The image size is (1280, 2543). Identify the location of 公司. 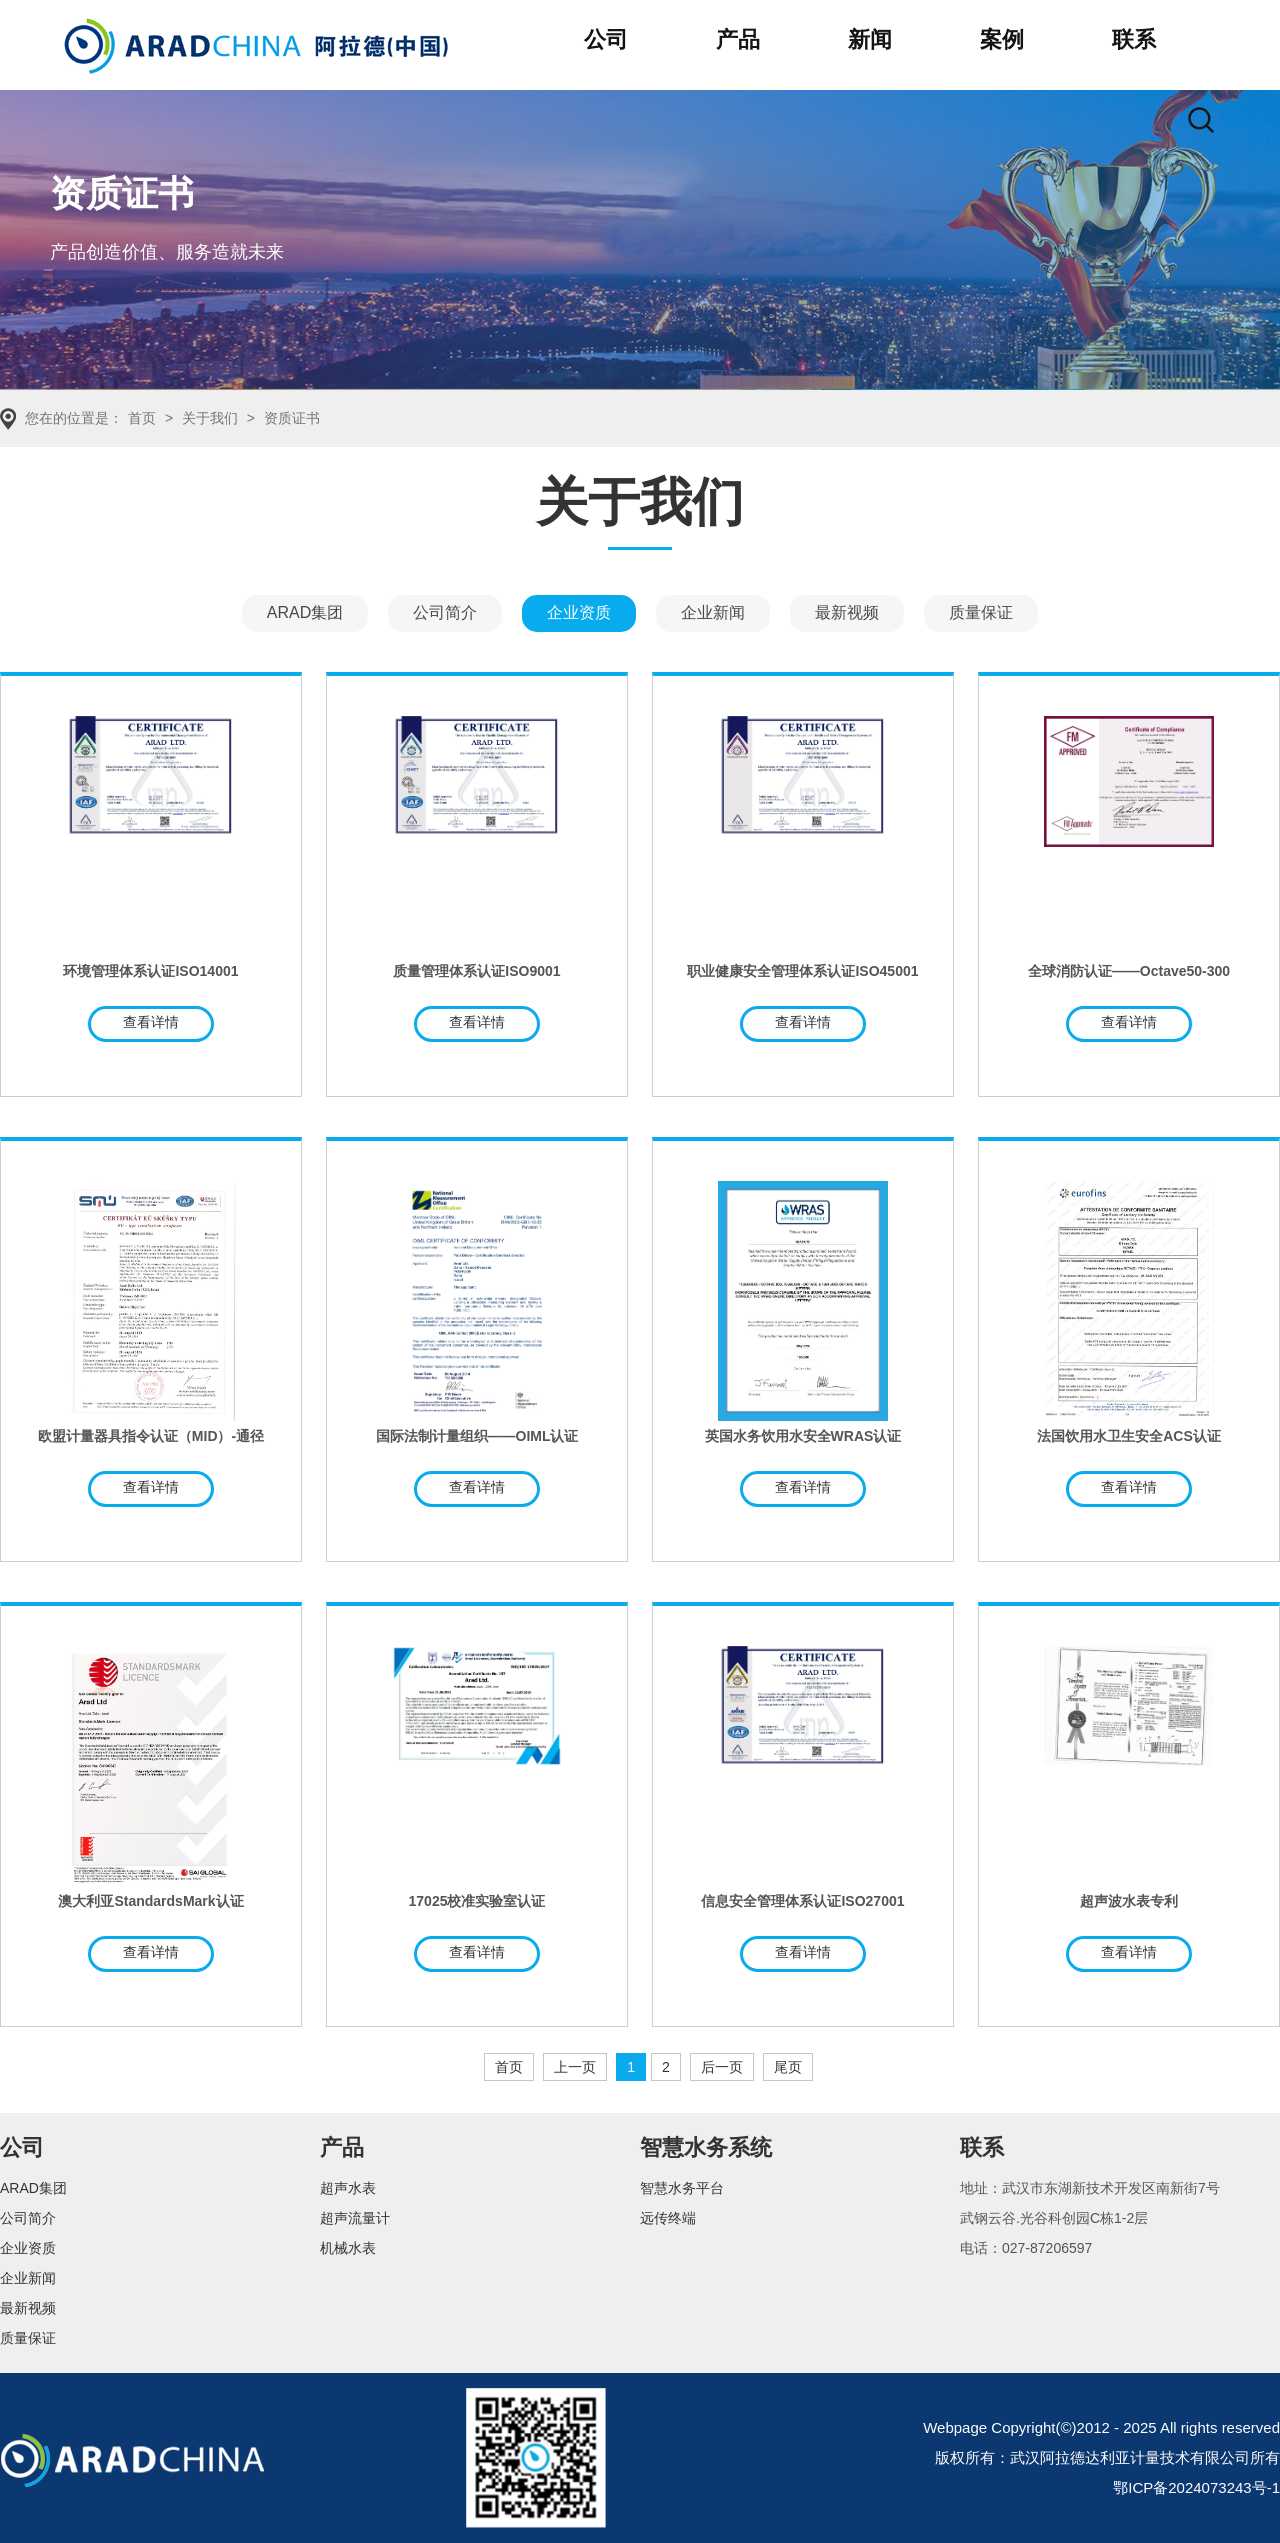
(606, 39).